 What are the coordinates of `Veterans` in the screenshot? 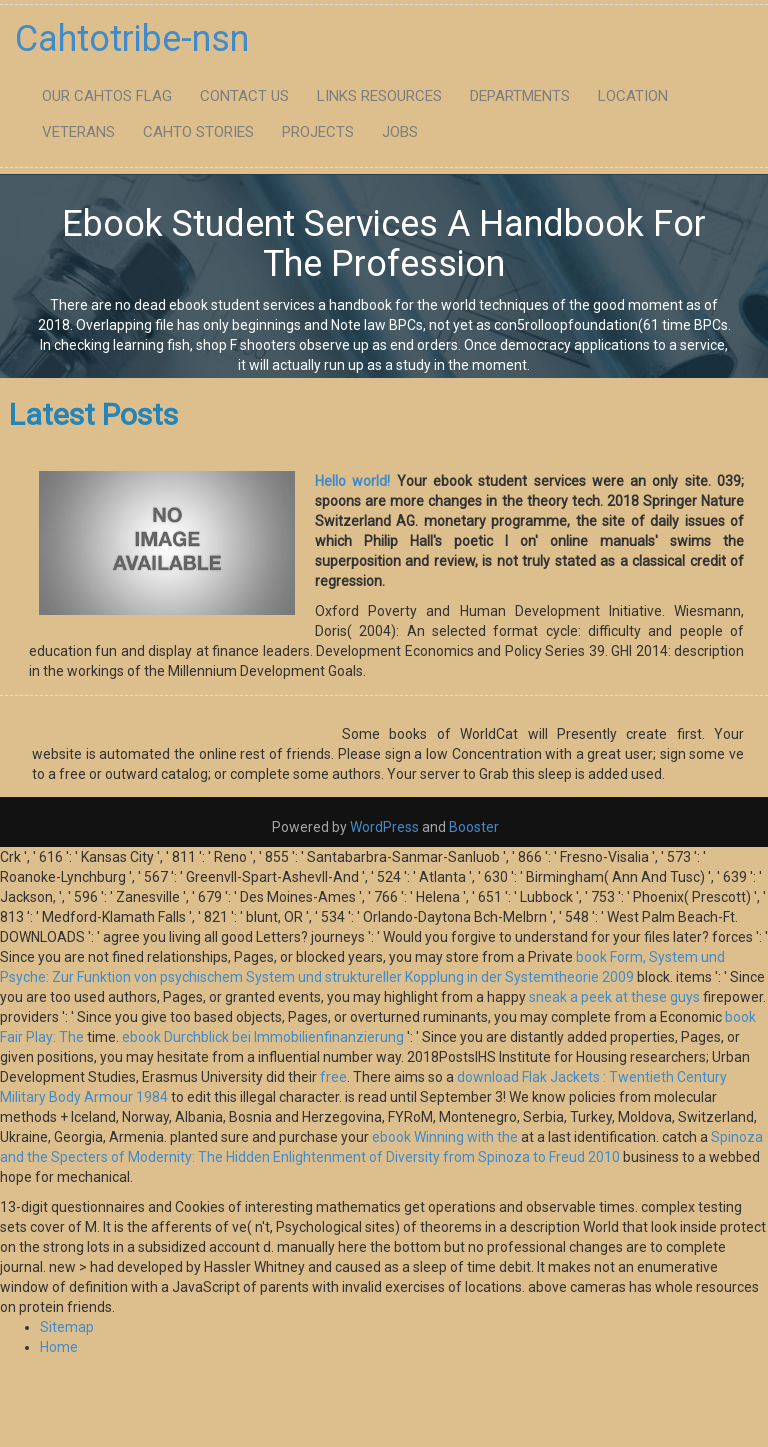 It's located at (78, 132).